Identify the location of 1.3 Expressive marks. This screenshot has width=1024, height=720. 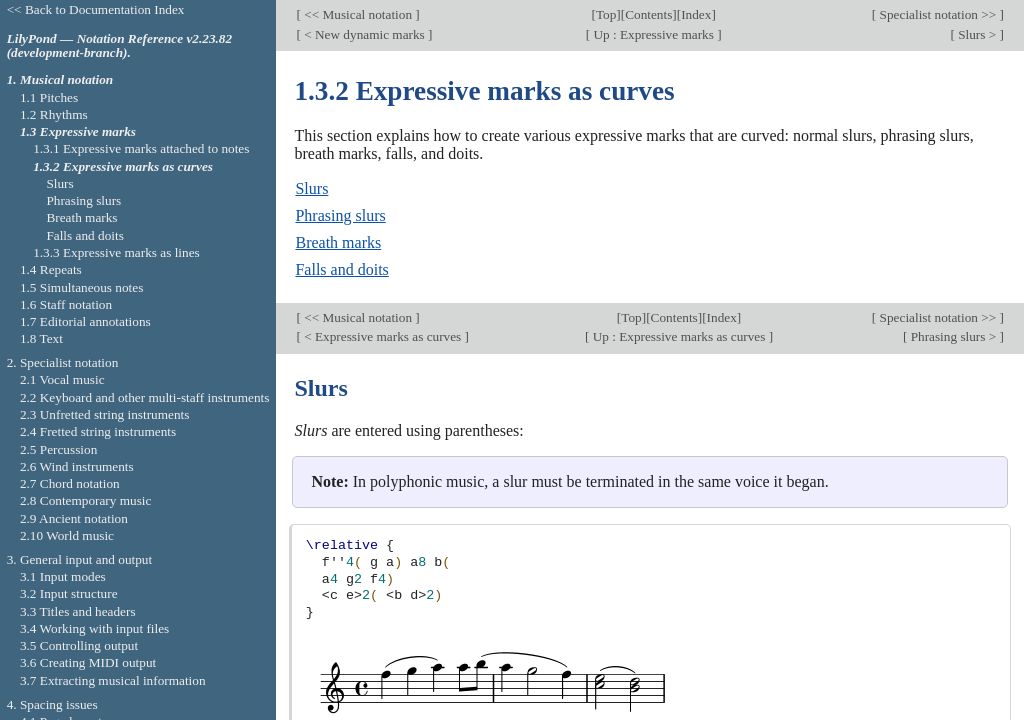
(78, 131).